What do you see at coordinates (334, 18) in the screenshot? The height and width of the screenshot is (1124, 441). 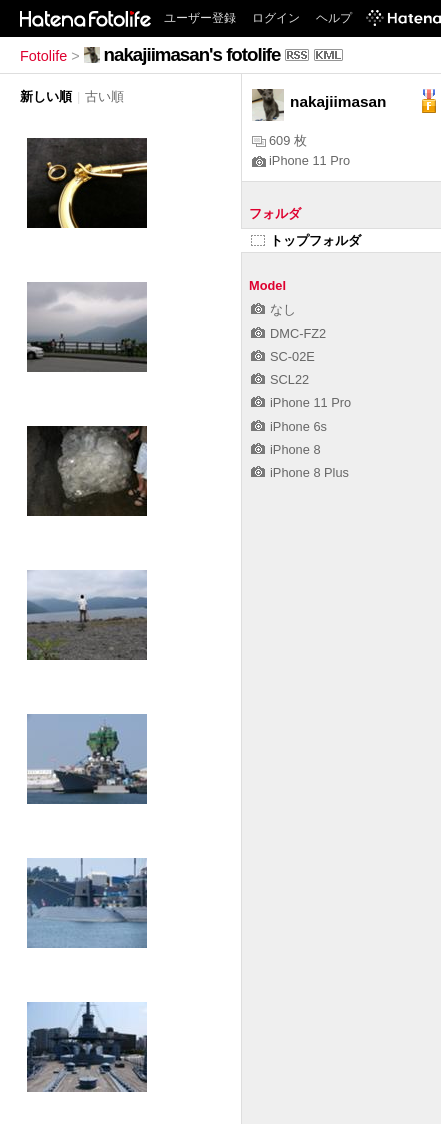 I see `ヘルプ` at bounding box center [334, 18].